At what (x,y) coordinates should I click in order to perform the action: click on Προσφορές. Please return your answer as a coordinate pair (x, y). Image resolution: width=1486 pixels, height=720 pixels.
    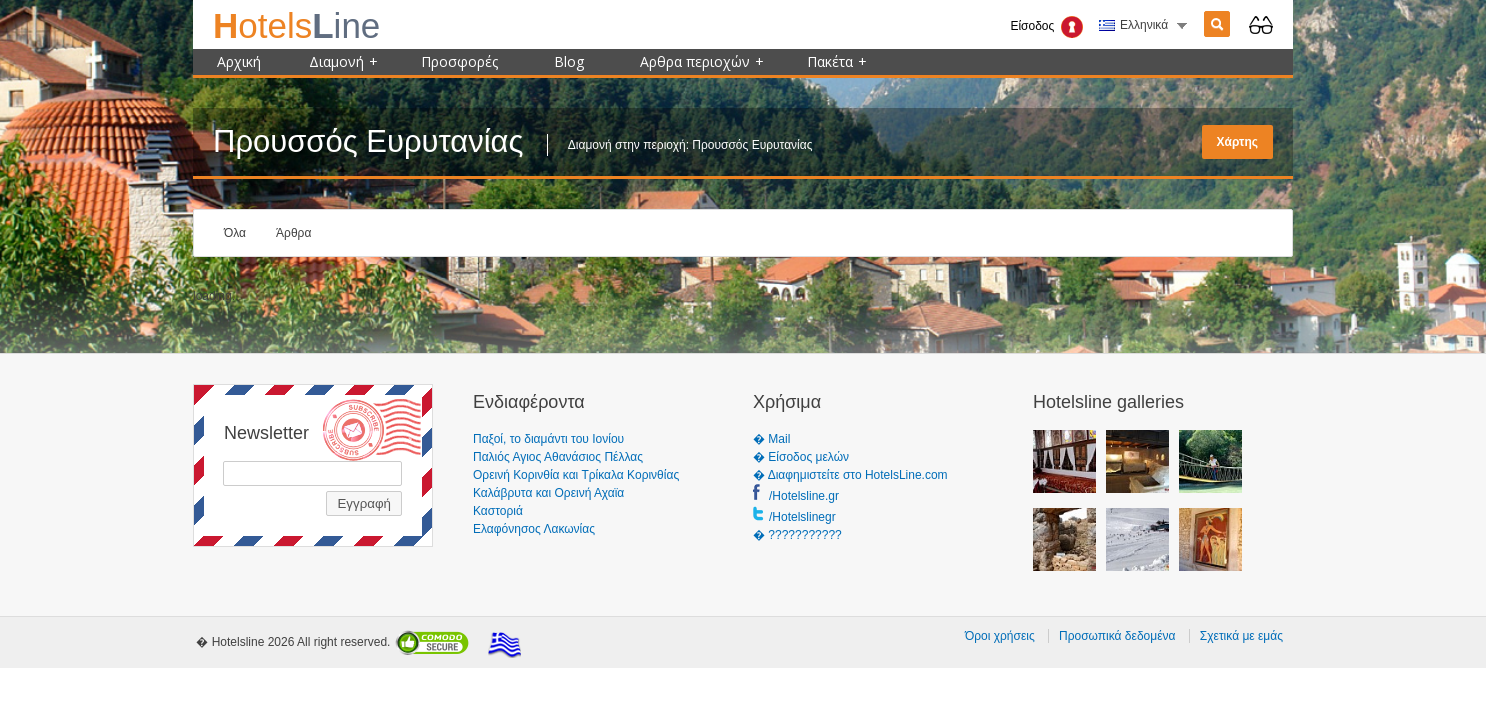
    Looking at the image, I should click on (459, 61).